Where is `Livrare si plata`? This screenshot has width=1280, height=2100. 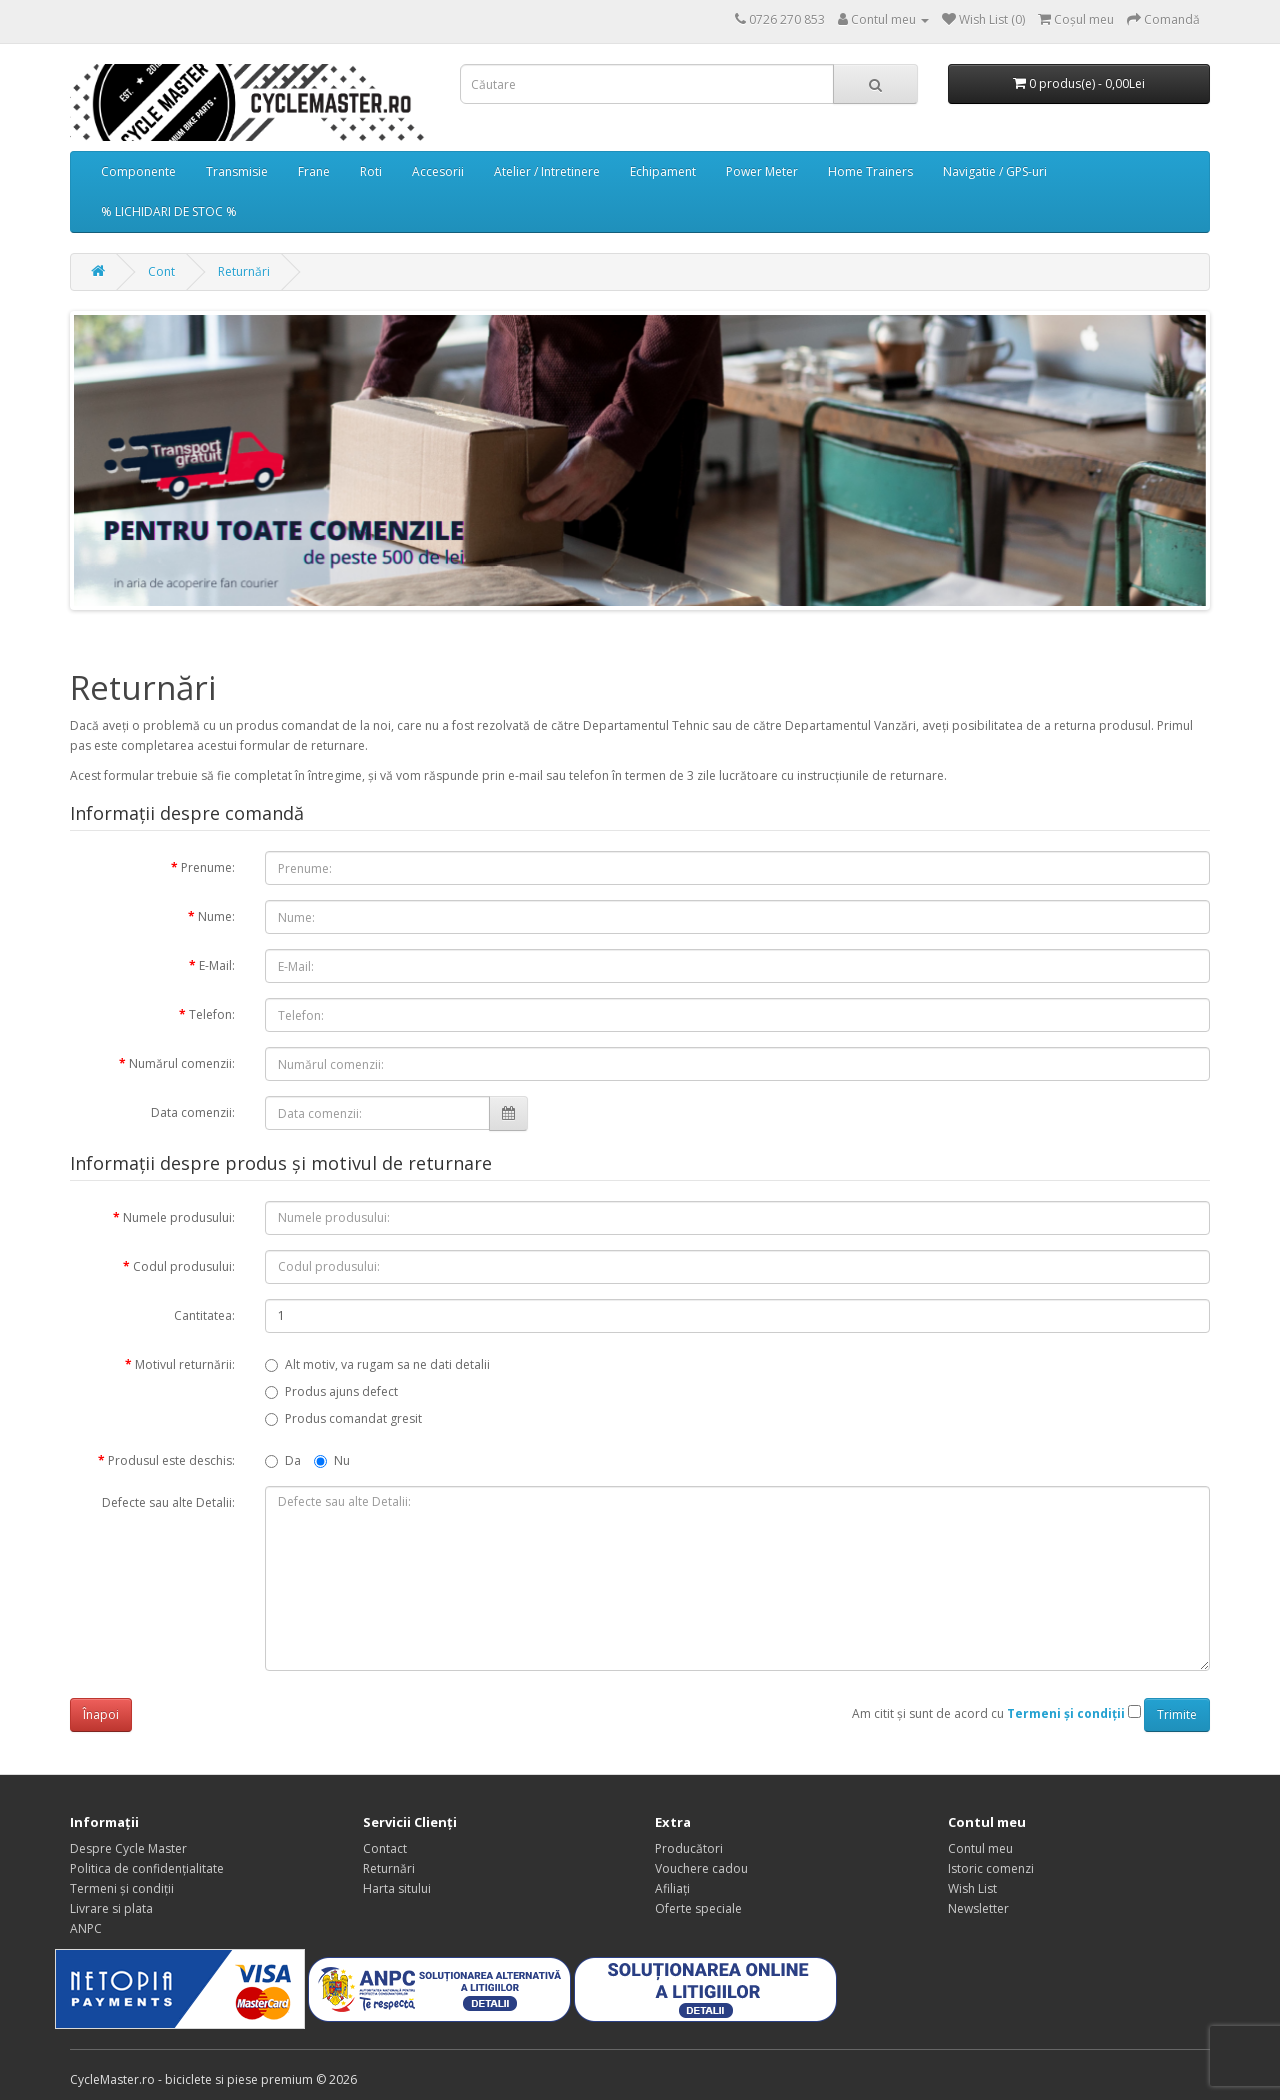
Livrare si plata is located at coordinates (111, 1908).